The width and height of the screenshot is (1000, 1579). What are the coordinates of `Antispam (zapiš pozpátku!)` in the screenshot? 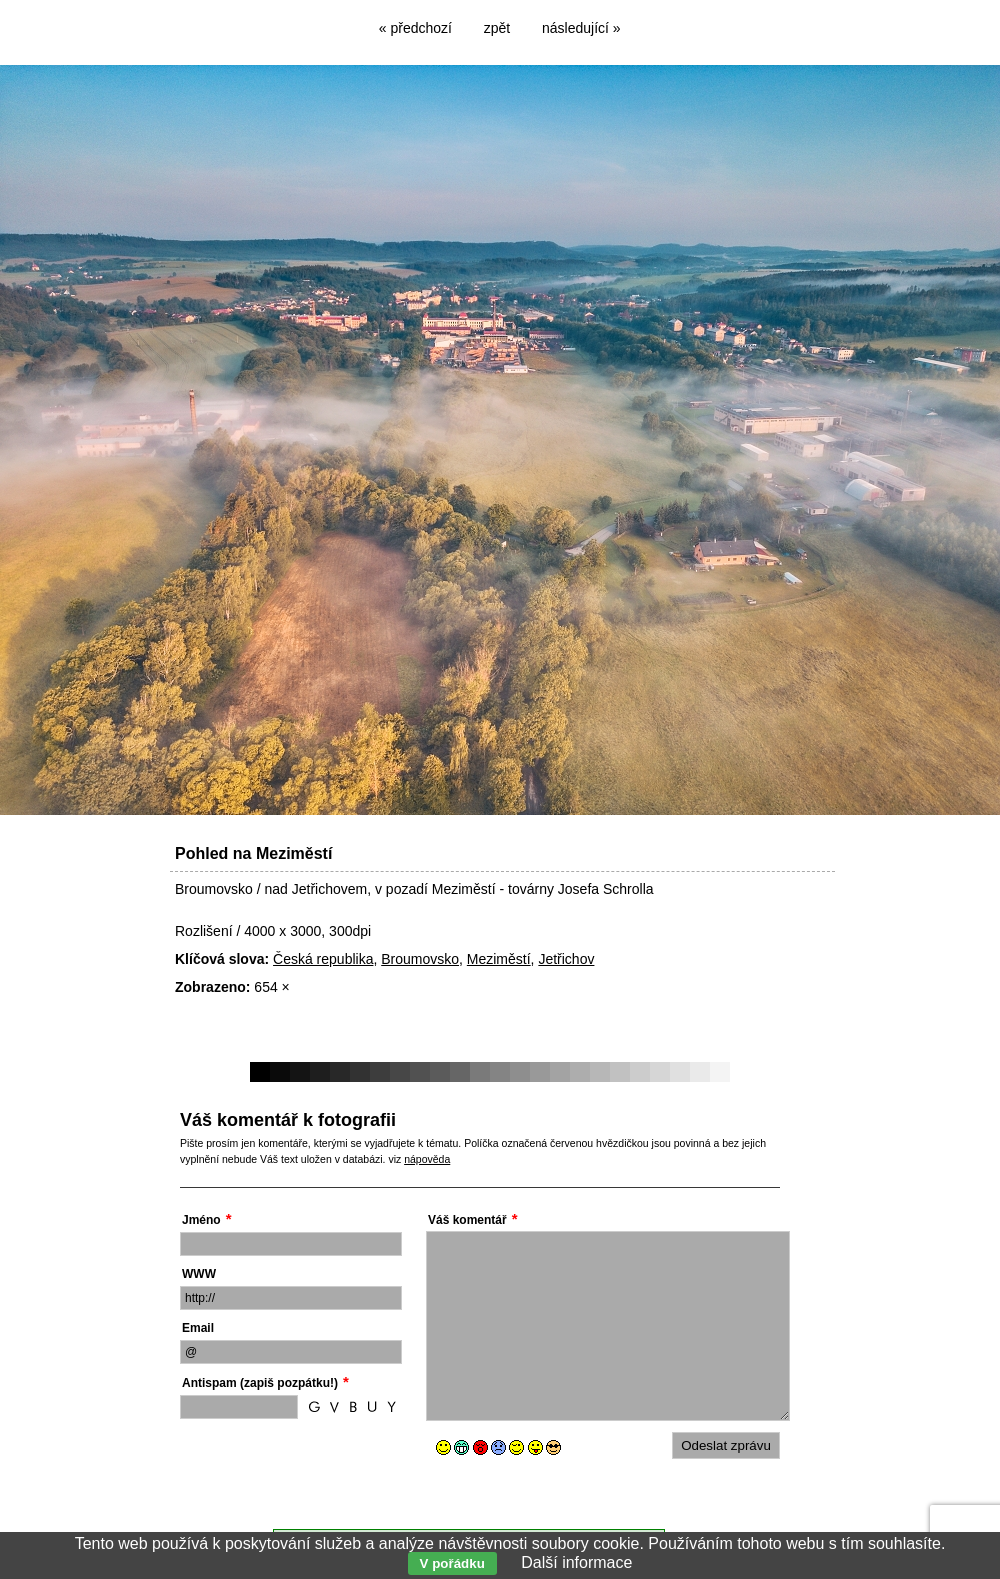 It's located at (260, 1383).